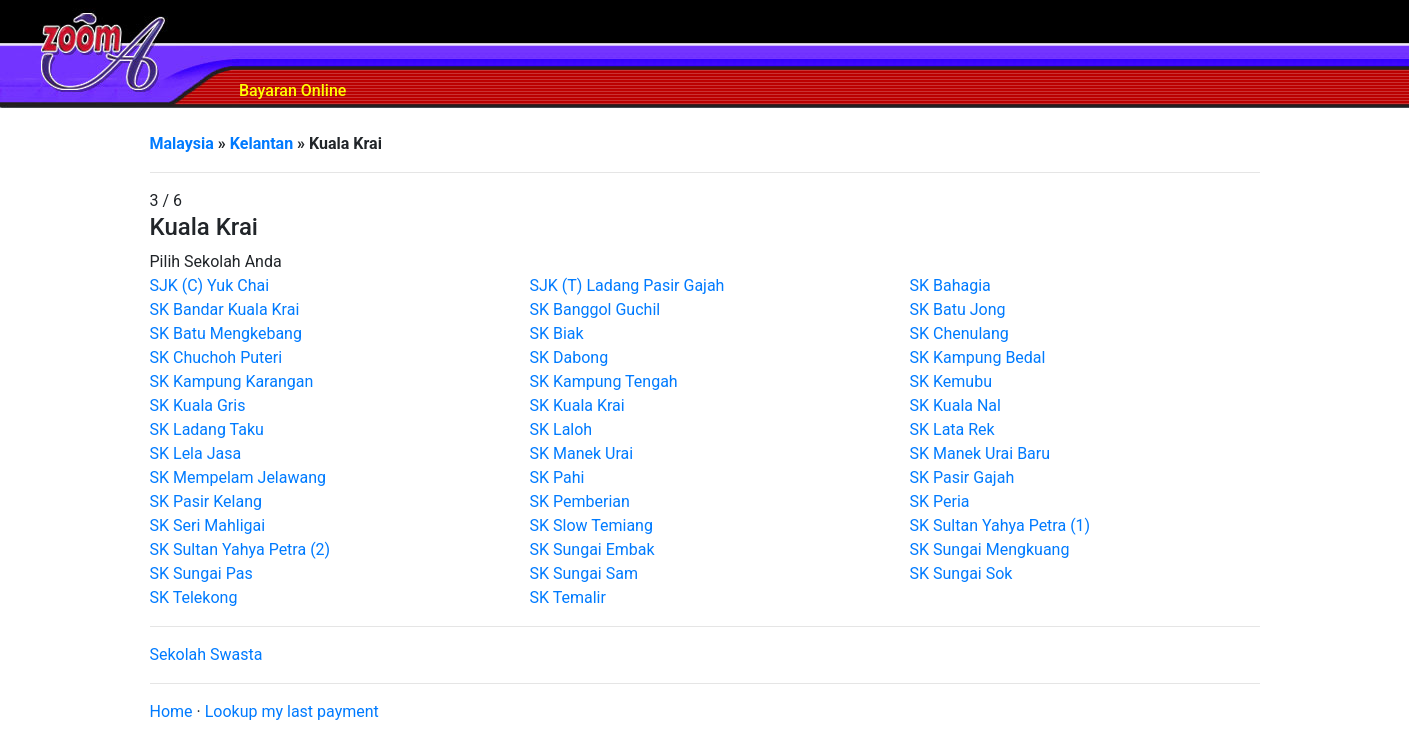 The width and height of the screenshot is (1409, 740). What do you see at coordinates (950, 285) in the screenshot?
I see `SK Bahagia` at bounding box center [950, 285].